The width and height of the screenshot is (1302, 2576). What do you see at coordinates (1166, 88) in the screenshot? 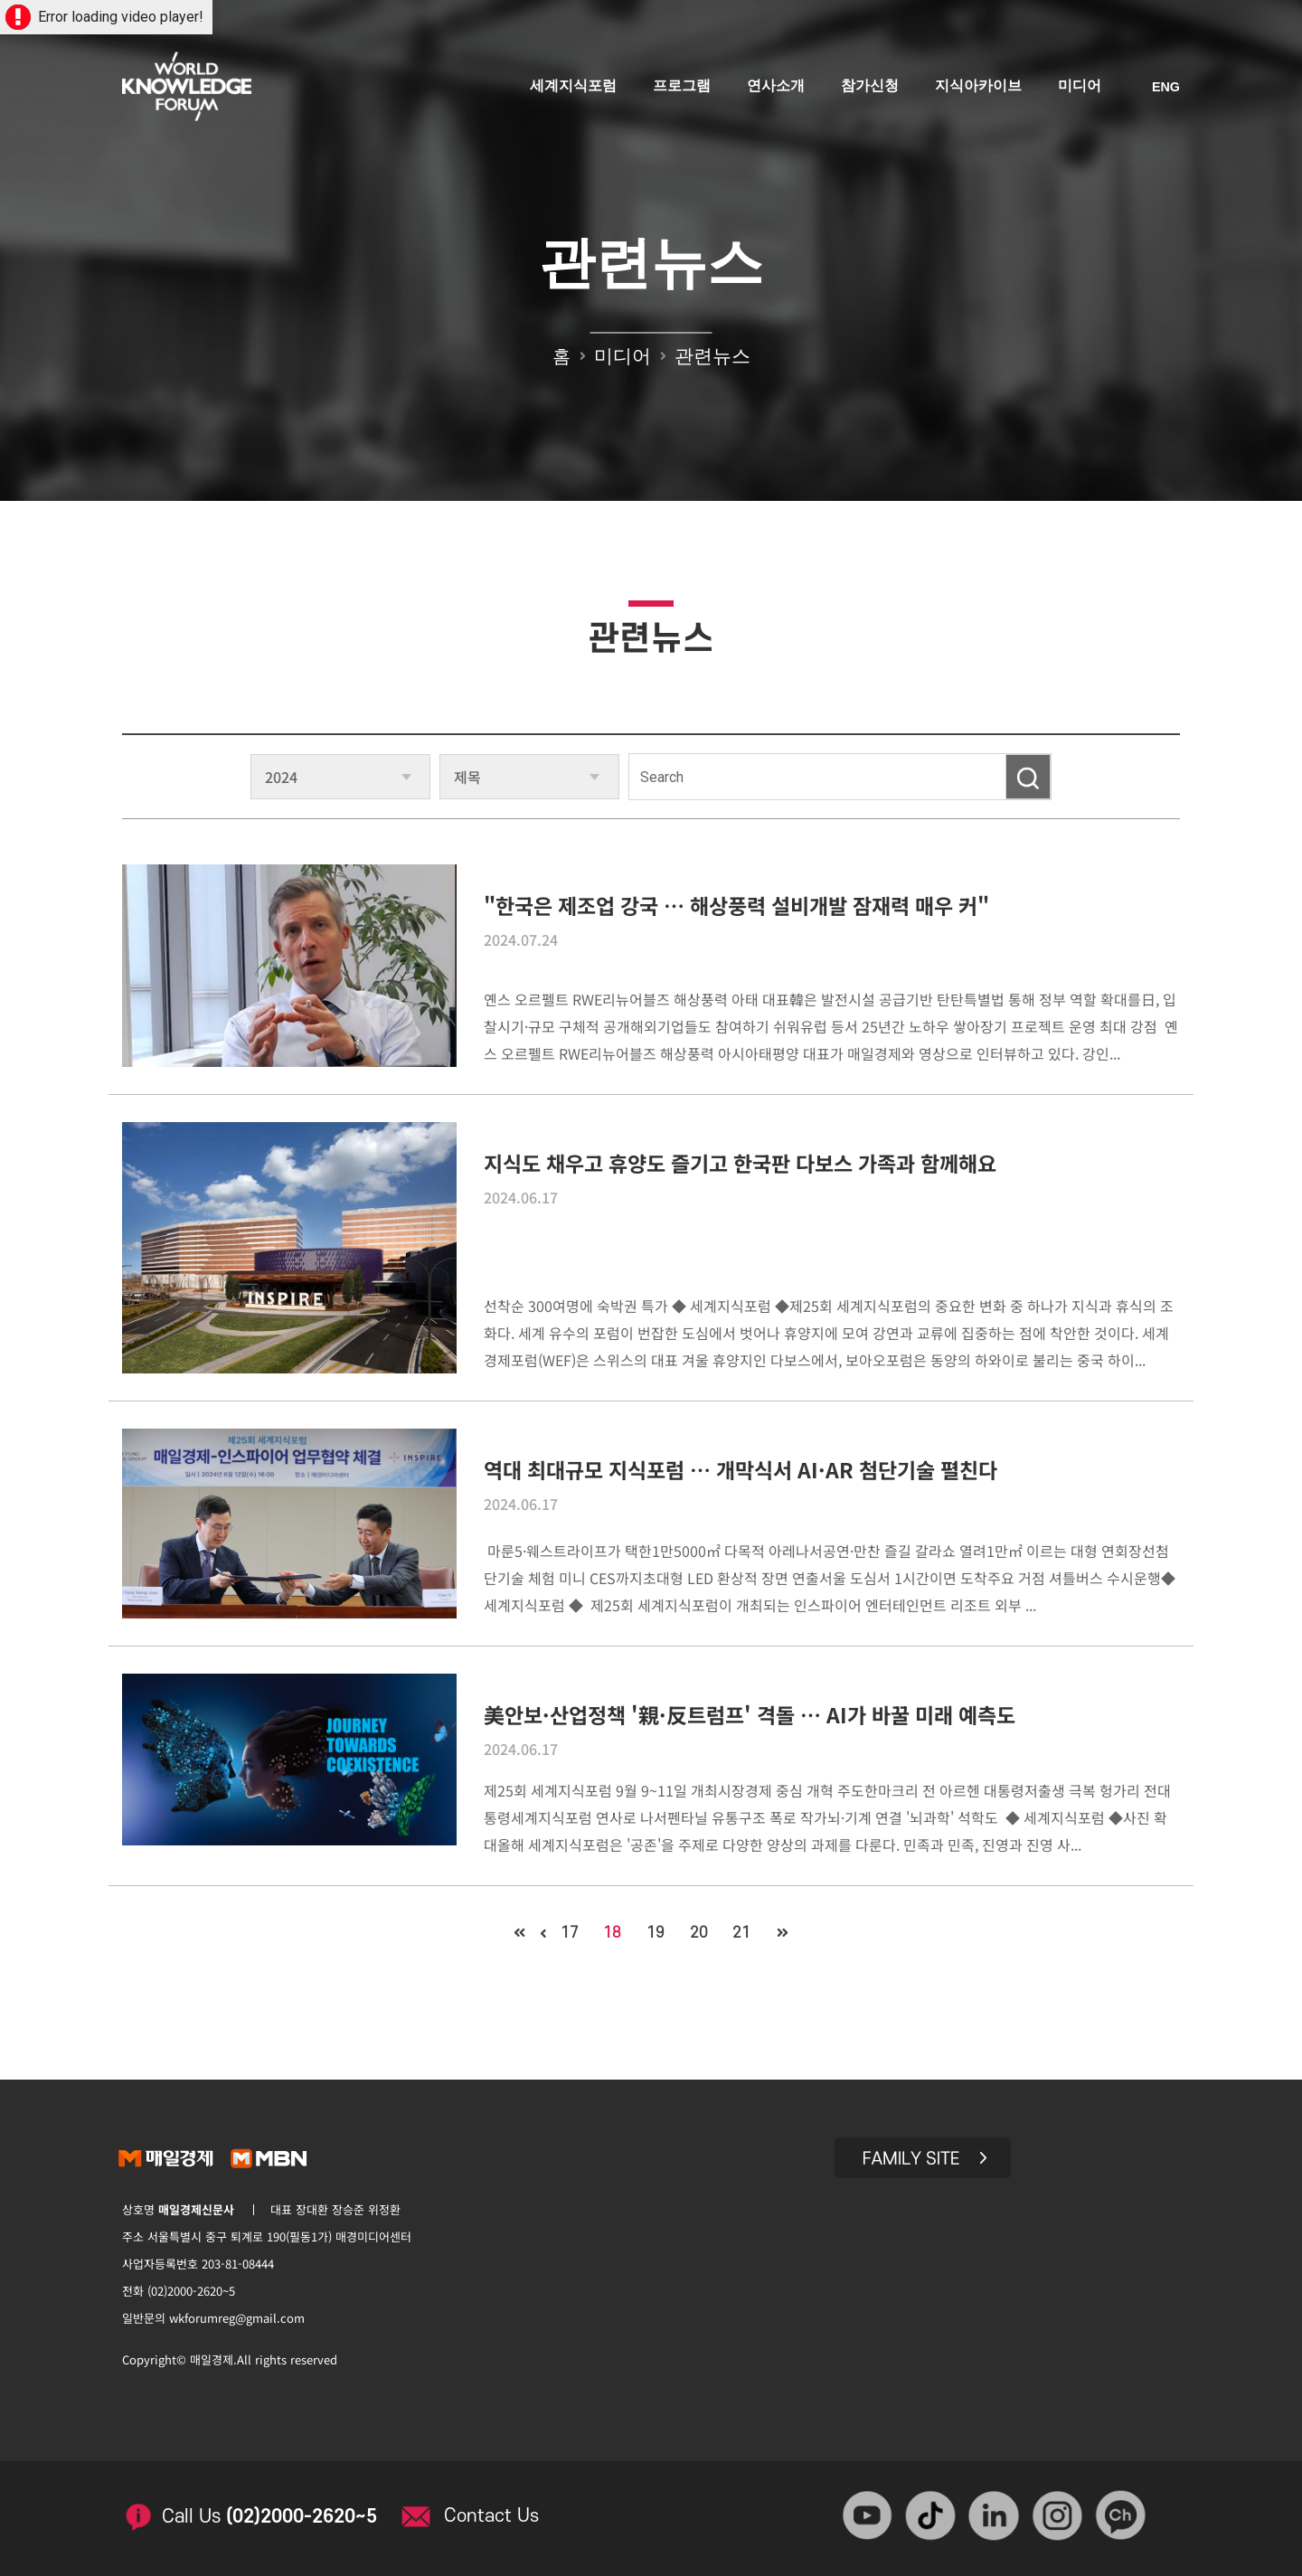
I see `ENG` at bounding box center [1166, 88].